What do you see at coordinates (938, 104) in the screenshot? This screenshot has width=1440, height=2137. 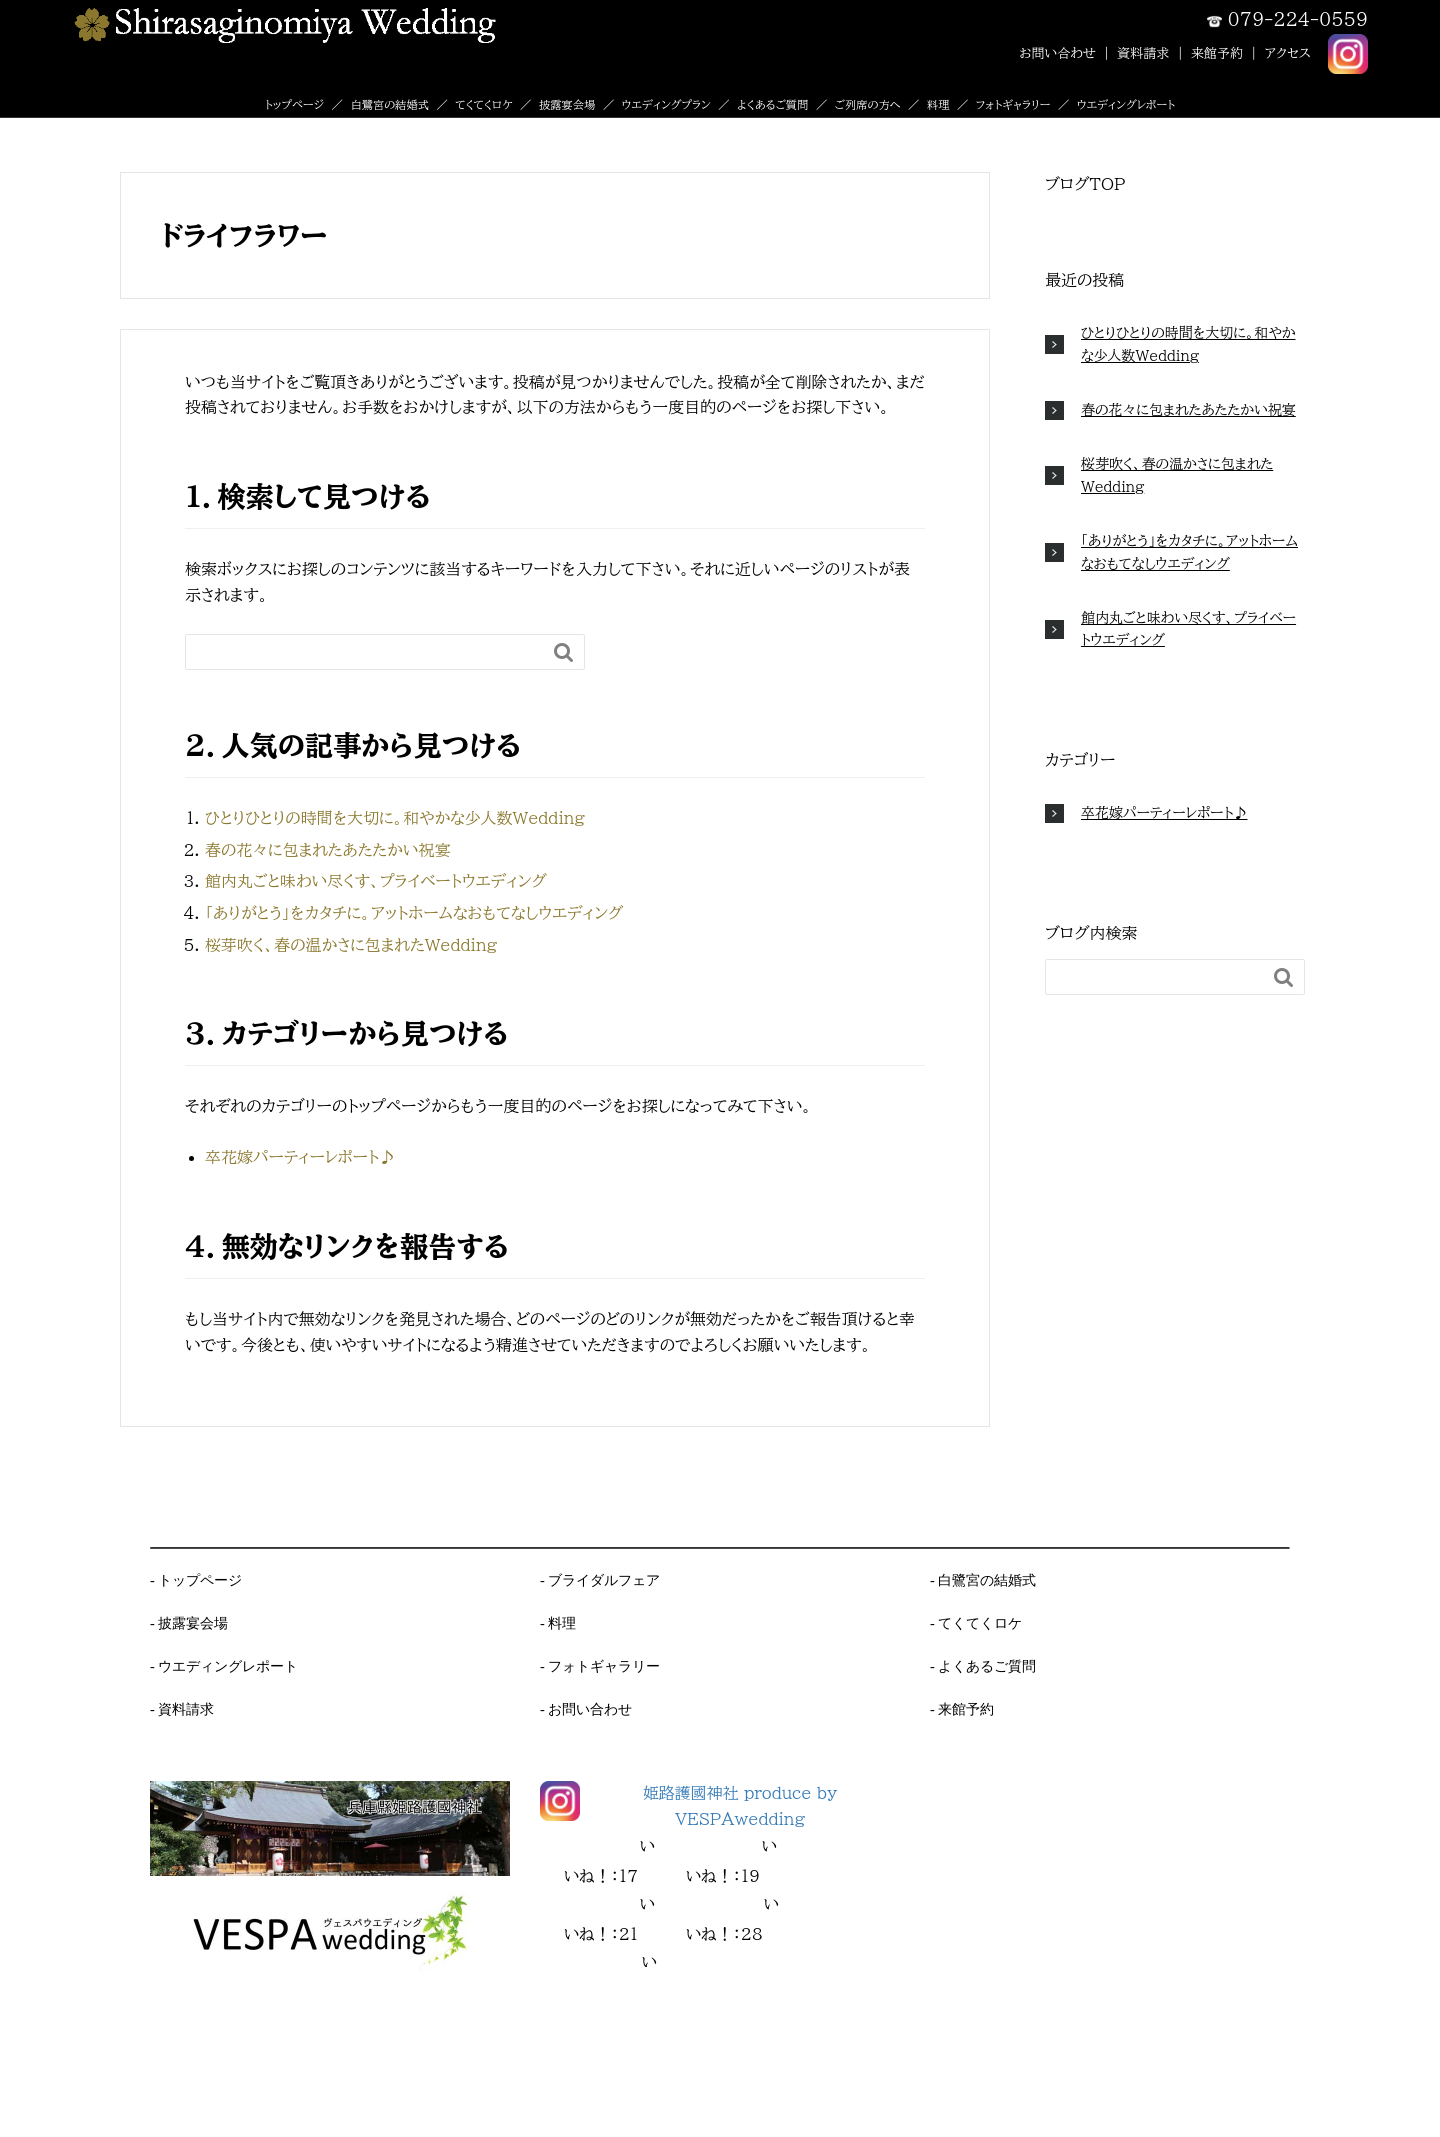 I see `料理` at bounding box center [938, 104].